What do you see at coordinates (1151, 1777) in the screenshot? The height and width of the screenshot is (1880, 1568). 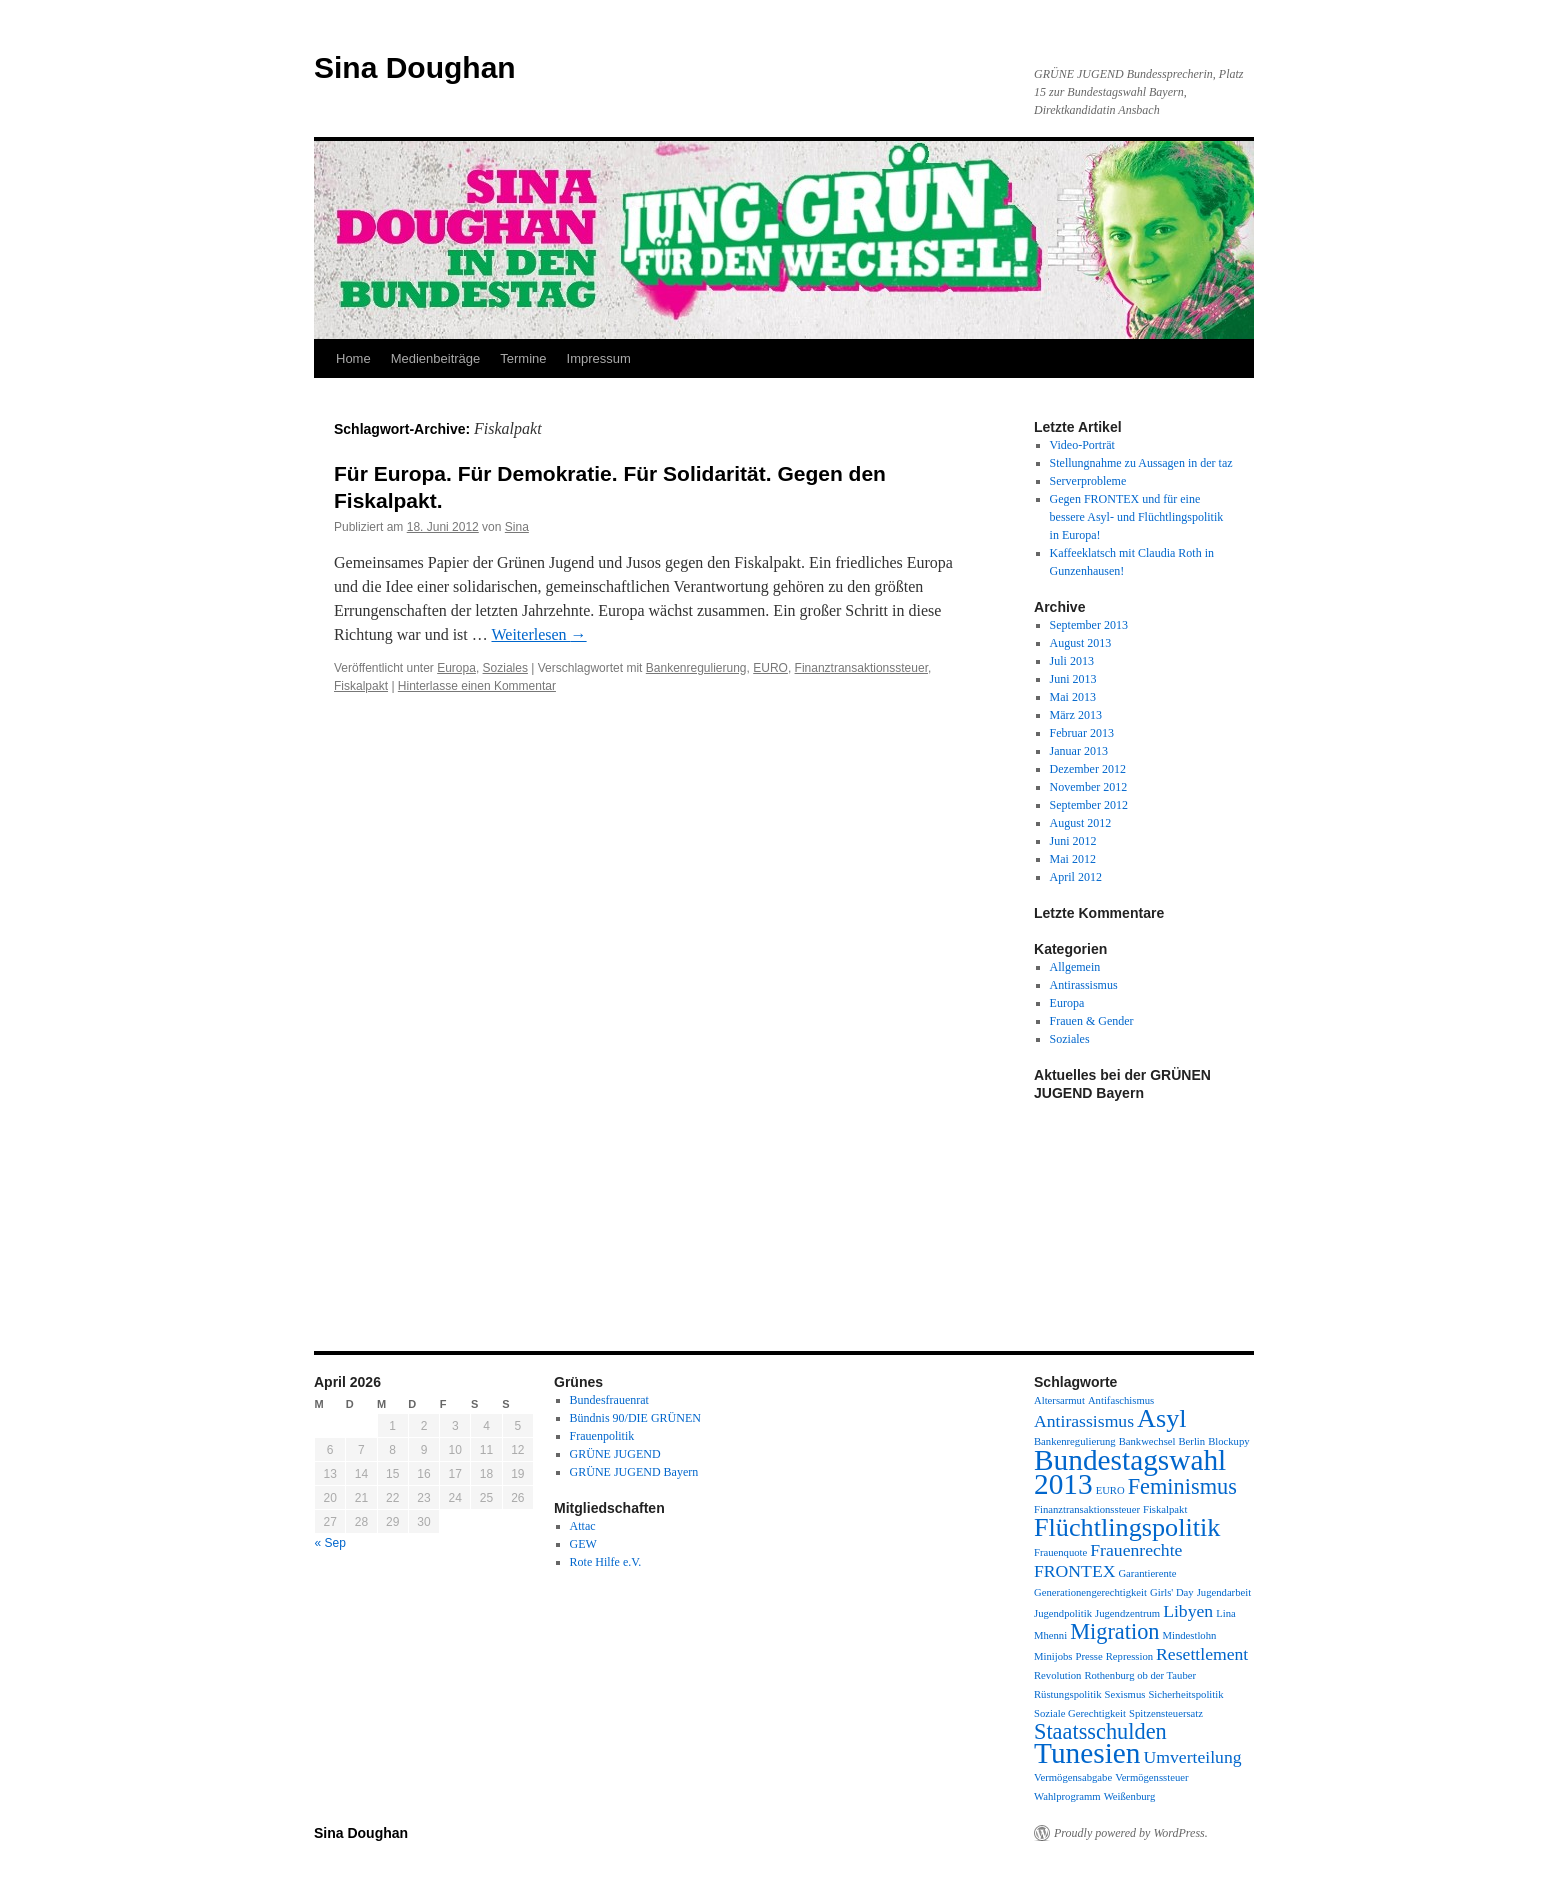 I see `Vermögenssteuer` at bounding box center [1151, 1777].